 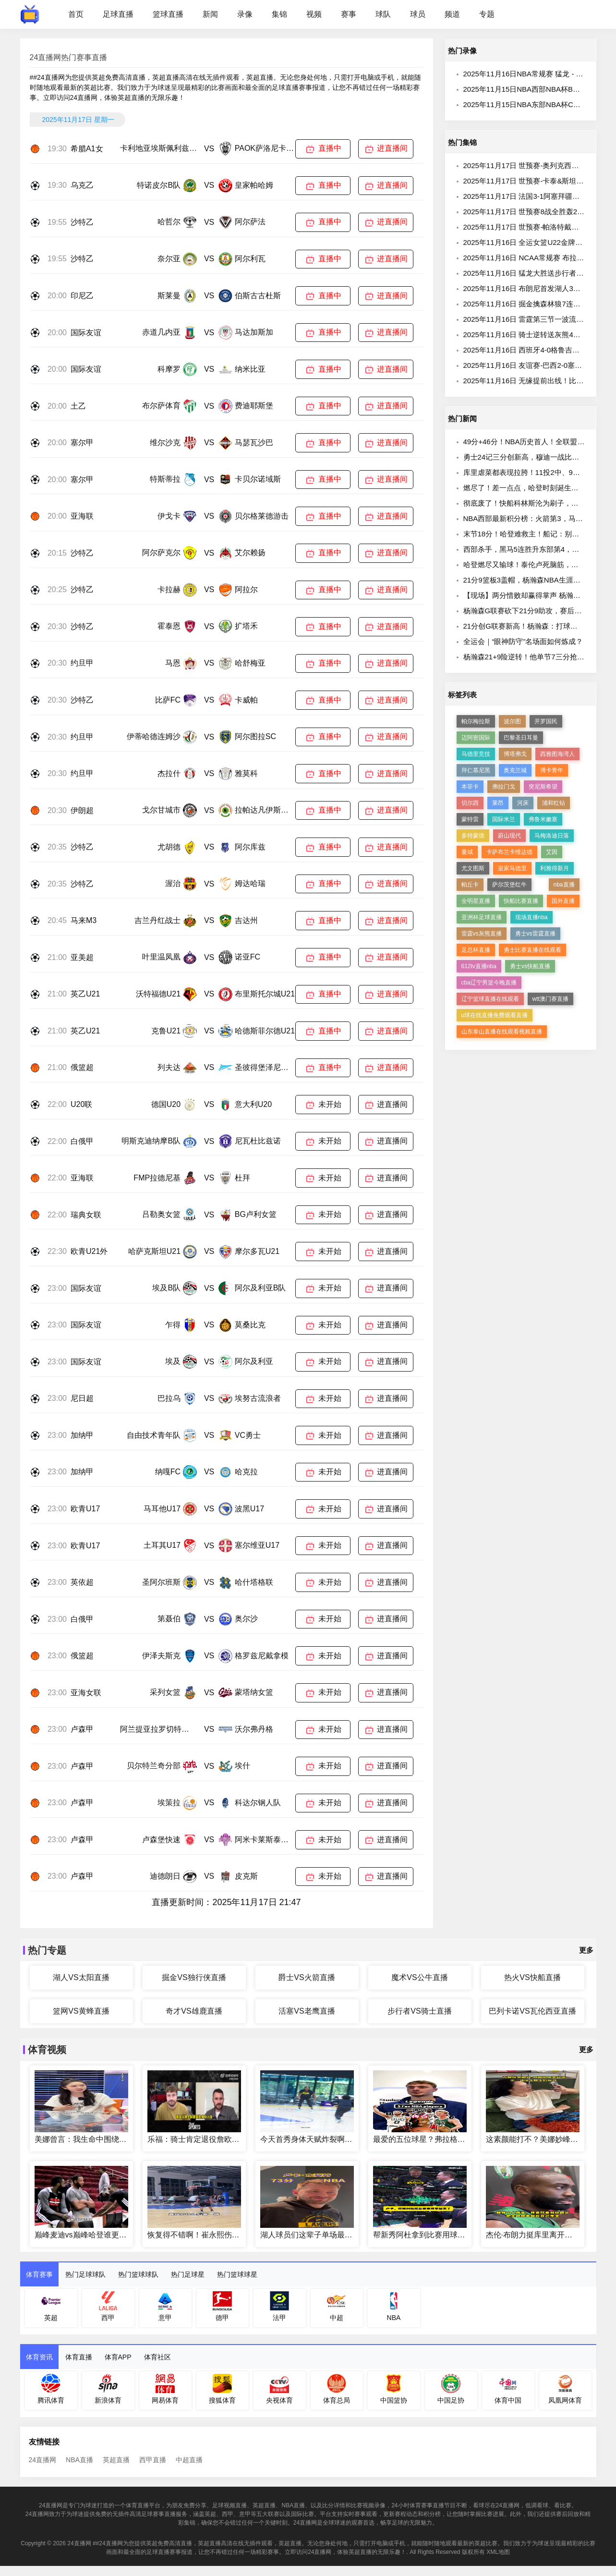 I want to click on 24直播网, so click(x=43, y=2460).